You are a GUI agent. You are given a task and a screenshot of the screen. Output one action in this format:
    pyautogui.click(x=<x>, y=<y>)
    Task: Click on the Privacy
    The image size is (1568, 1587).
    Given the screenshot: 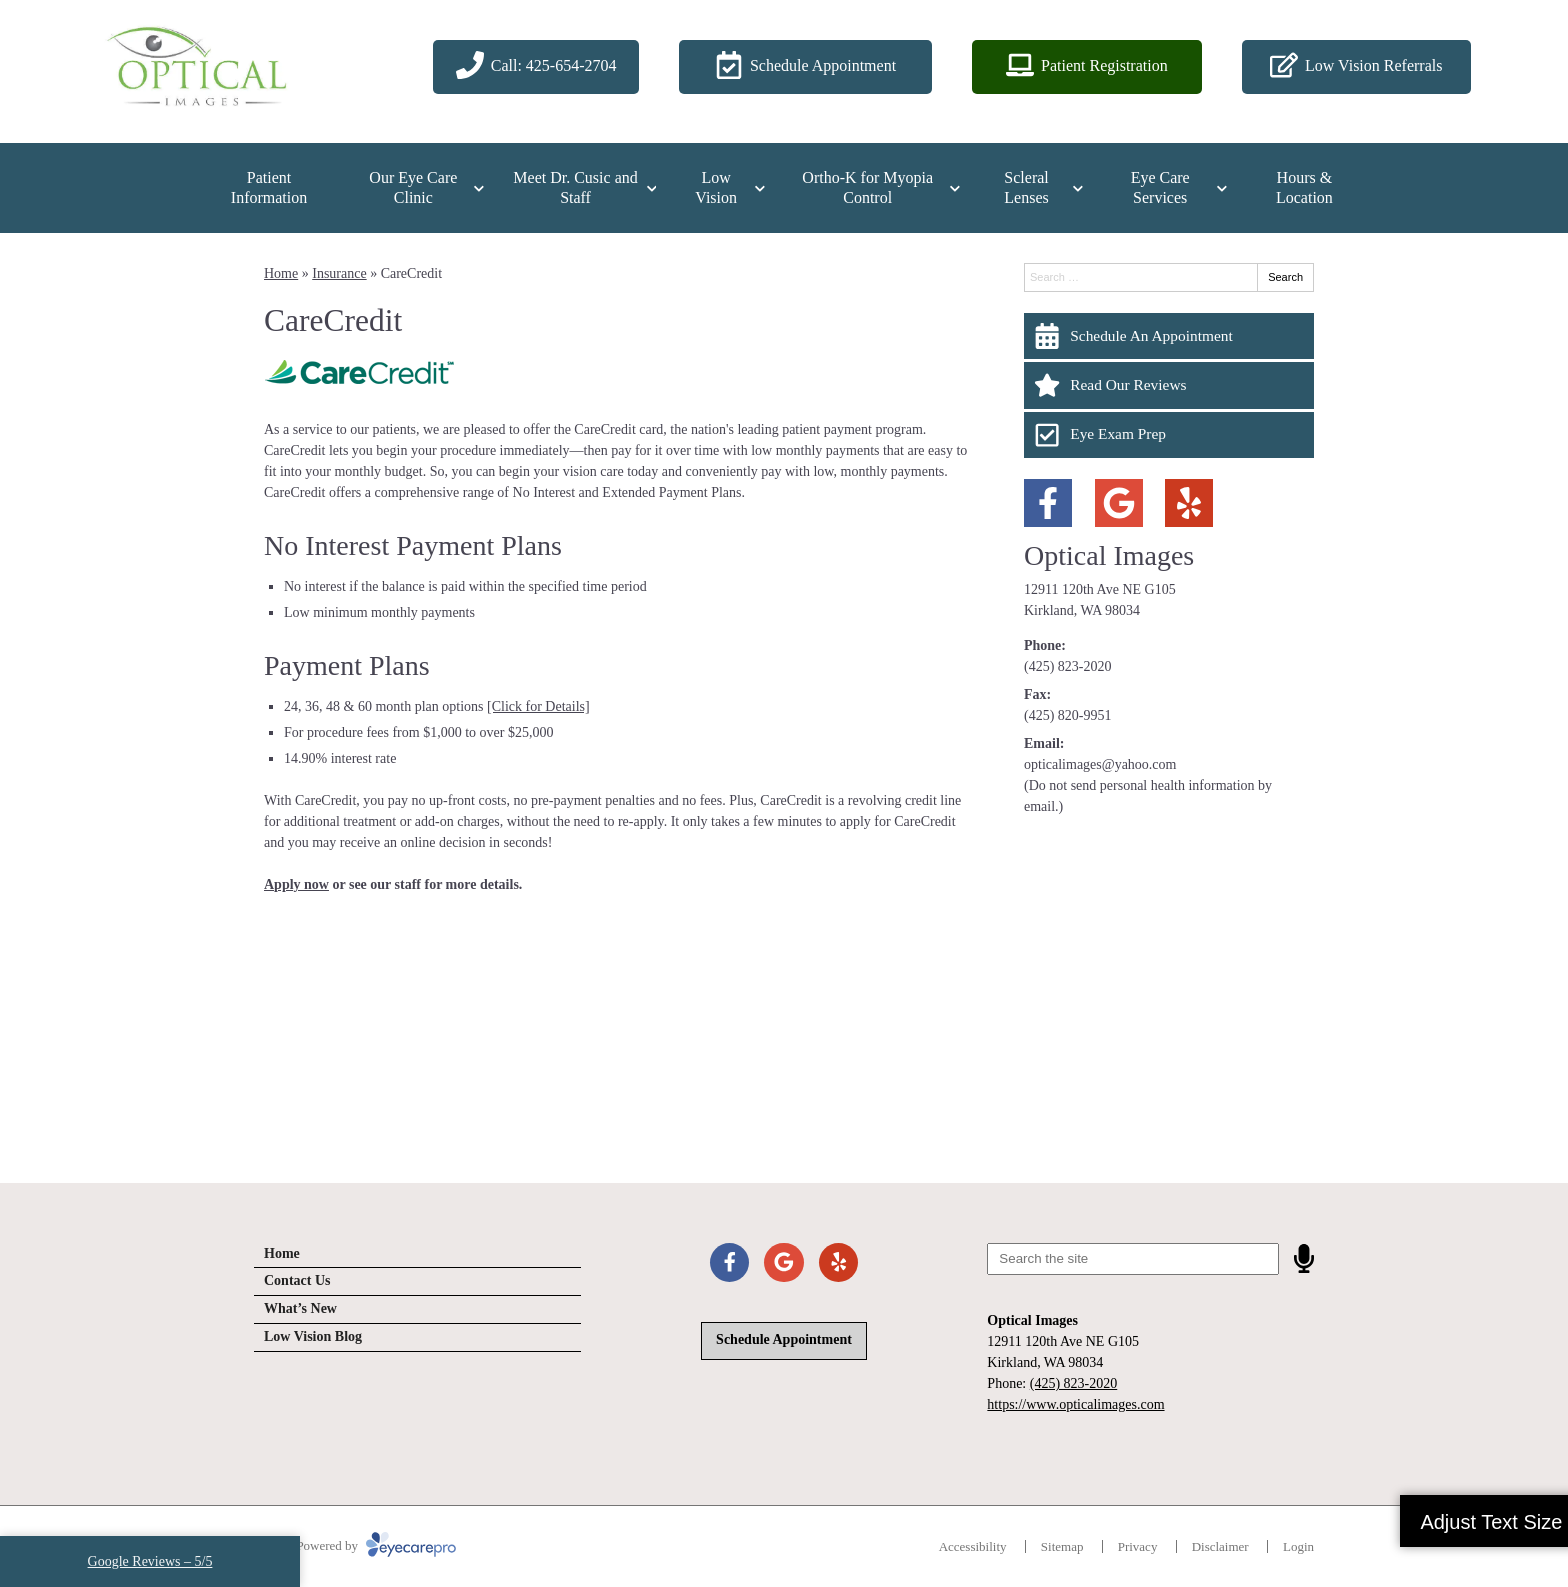 What is the action you would take?
    pyautogui.click(x=1138, y=1546)
    